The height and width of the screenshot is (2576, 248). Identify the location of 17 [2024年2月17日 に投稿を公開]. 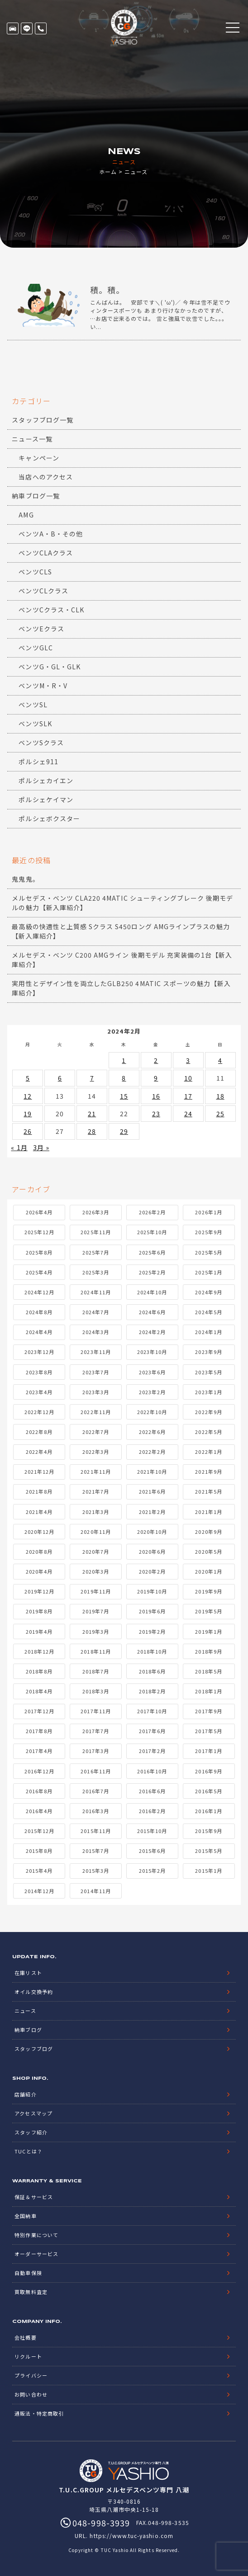
(188, 1095).